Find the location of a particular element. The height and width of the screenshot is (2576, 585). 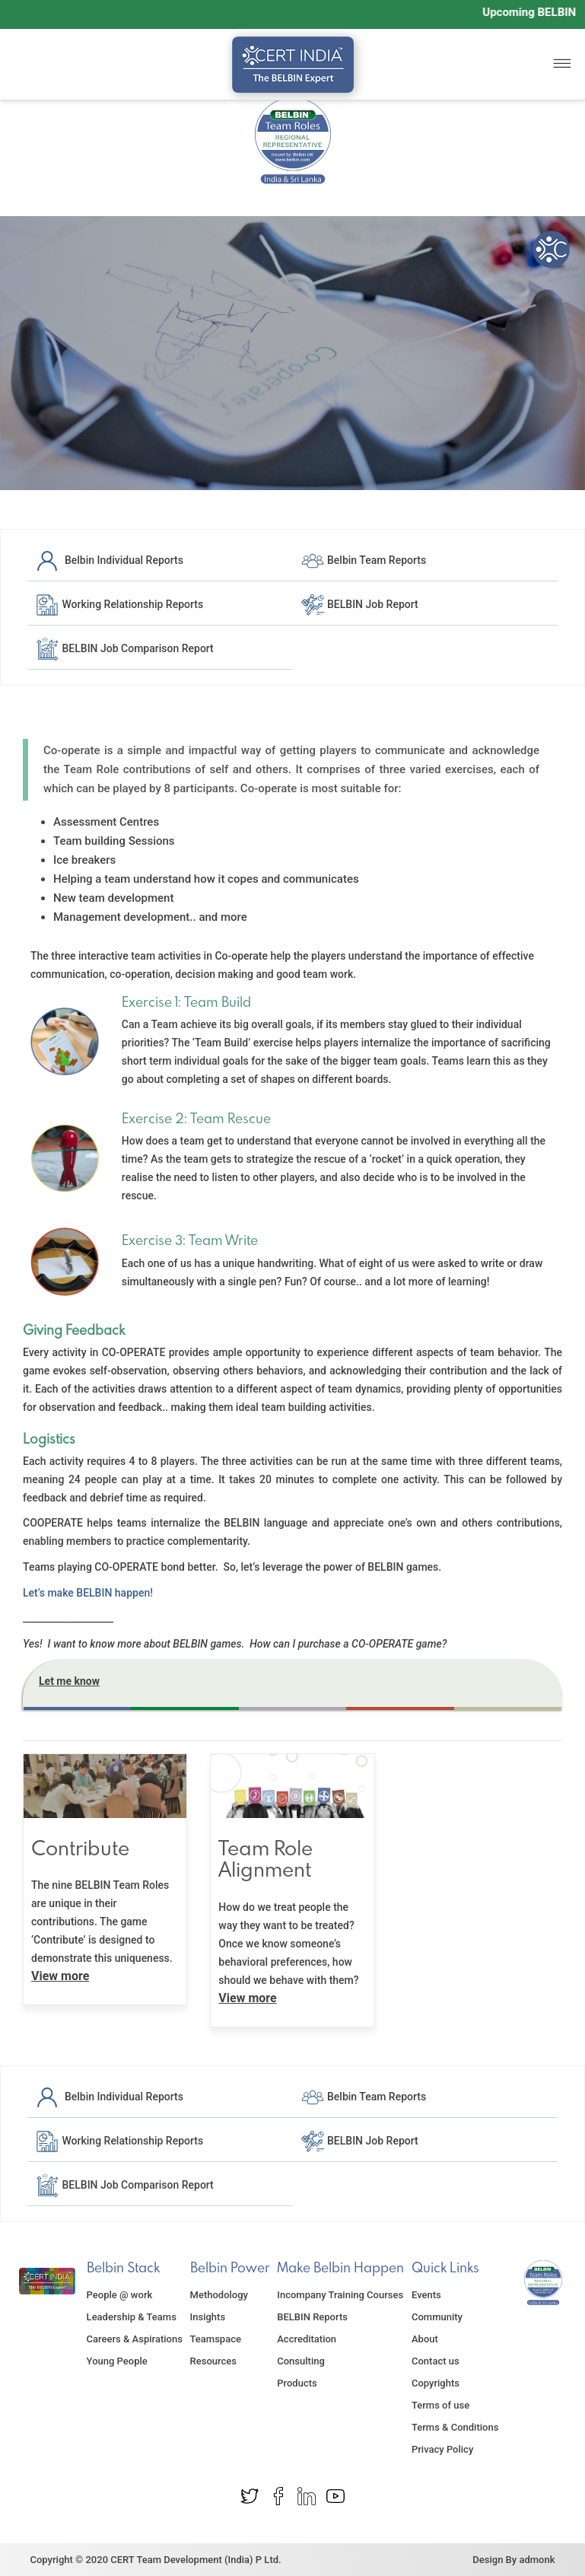

Terms & Conditions is located at coordinates (455, 2427).